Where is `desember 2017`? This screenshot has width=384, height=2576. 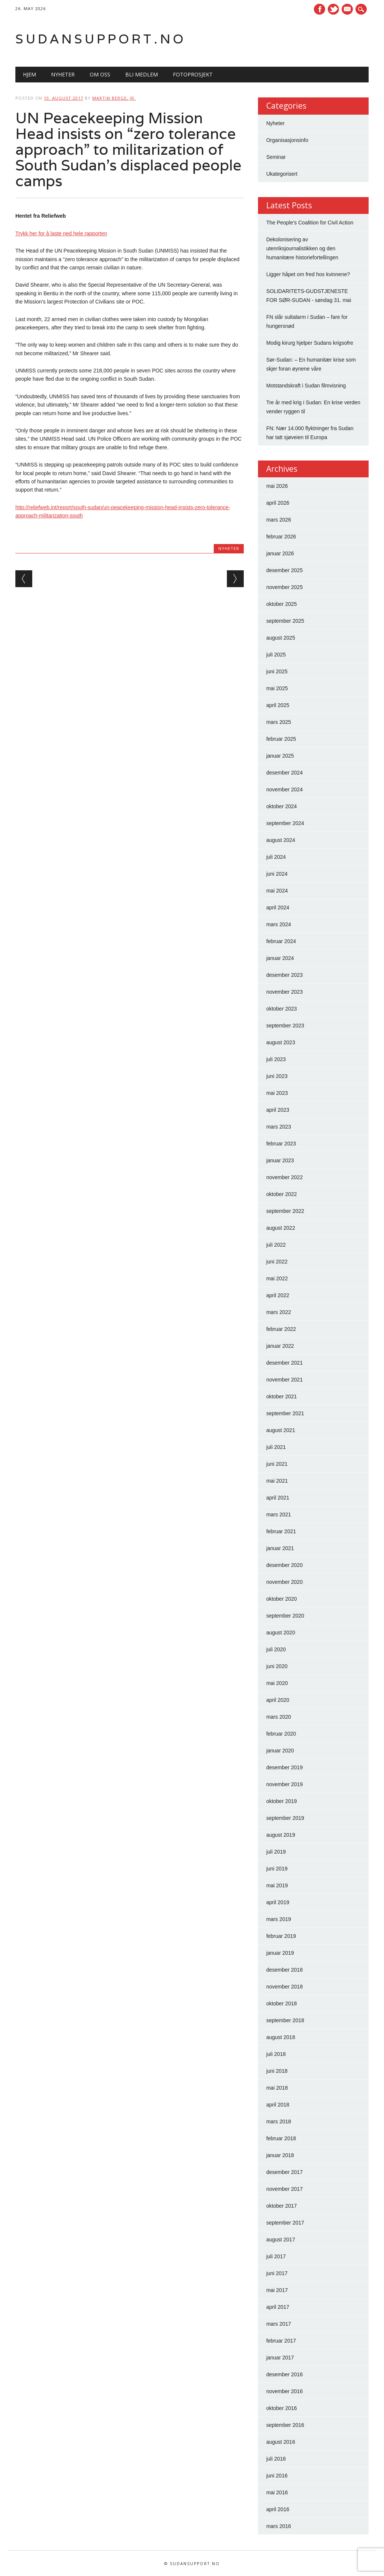
desember 2017 is located at coordinates (284, 2172).